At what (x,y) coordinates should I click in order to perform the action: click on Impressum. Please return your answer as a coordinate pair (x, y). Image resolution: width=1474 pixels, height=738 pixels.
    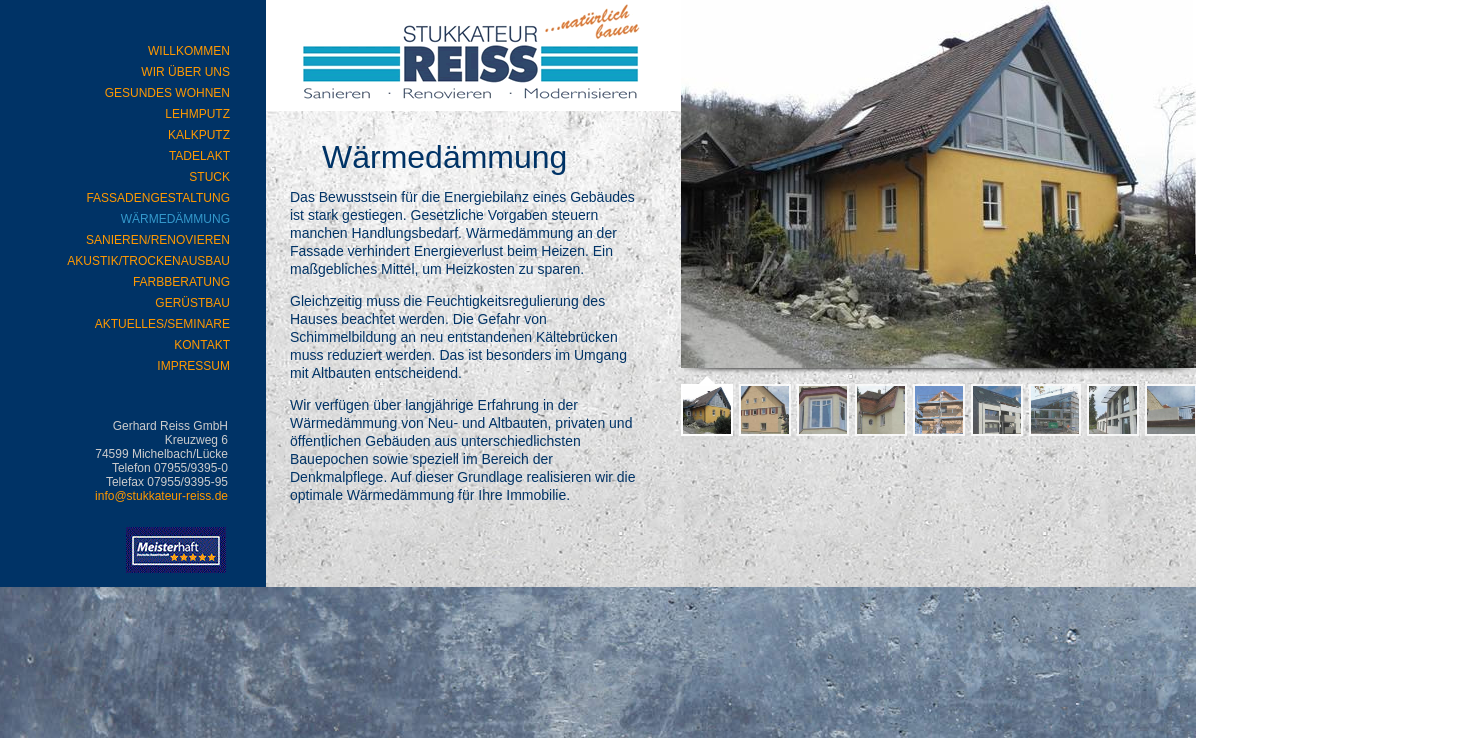
    Looking at the image, I should click on (193, 366).